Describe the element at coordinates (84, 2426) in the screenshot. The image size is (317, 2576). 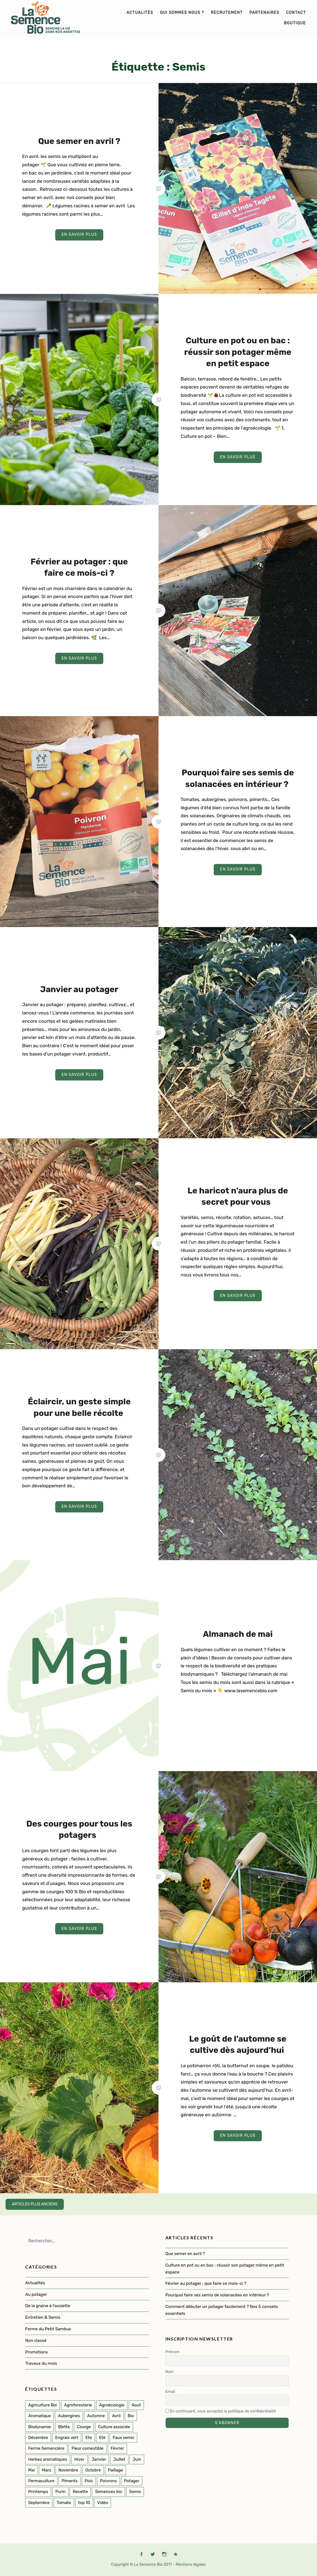
I see `Courge [Courge (7 éléments)]` at that location.